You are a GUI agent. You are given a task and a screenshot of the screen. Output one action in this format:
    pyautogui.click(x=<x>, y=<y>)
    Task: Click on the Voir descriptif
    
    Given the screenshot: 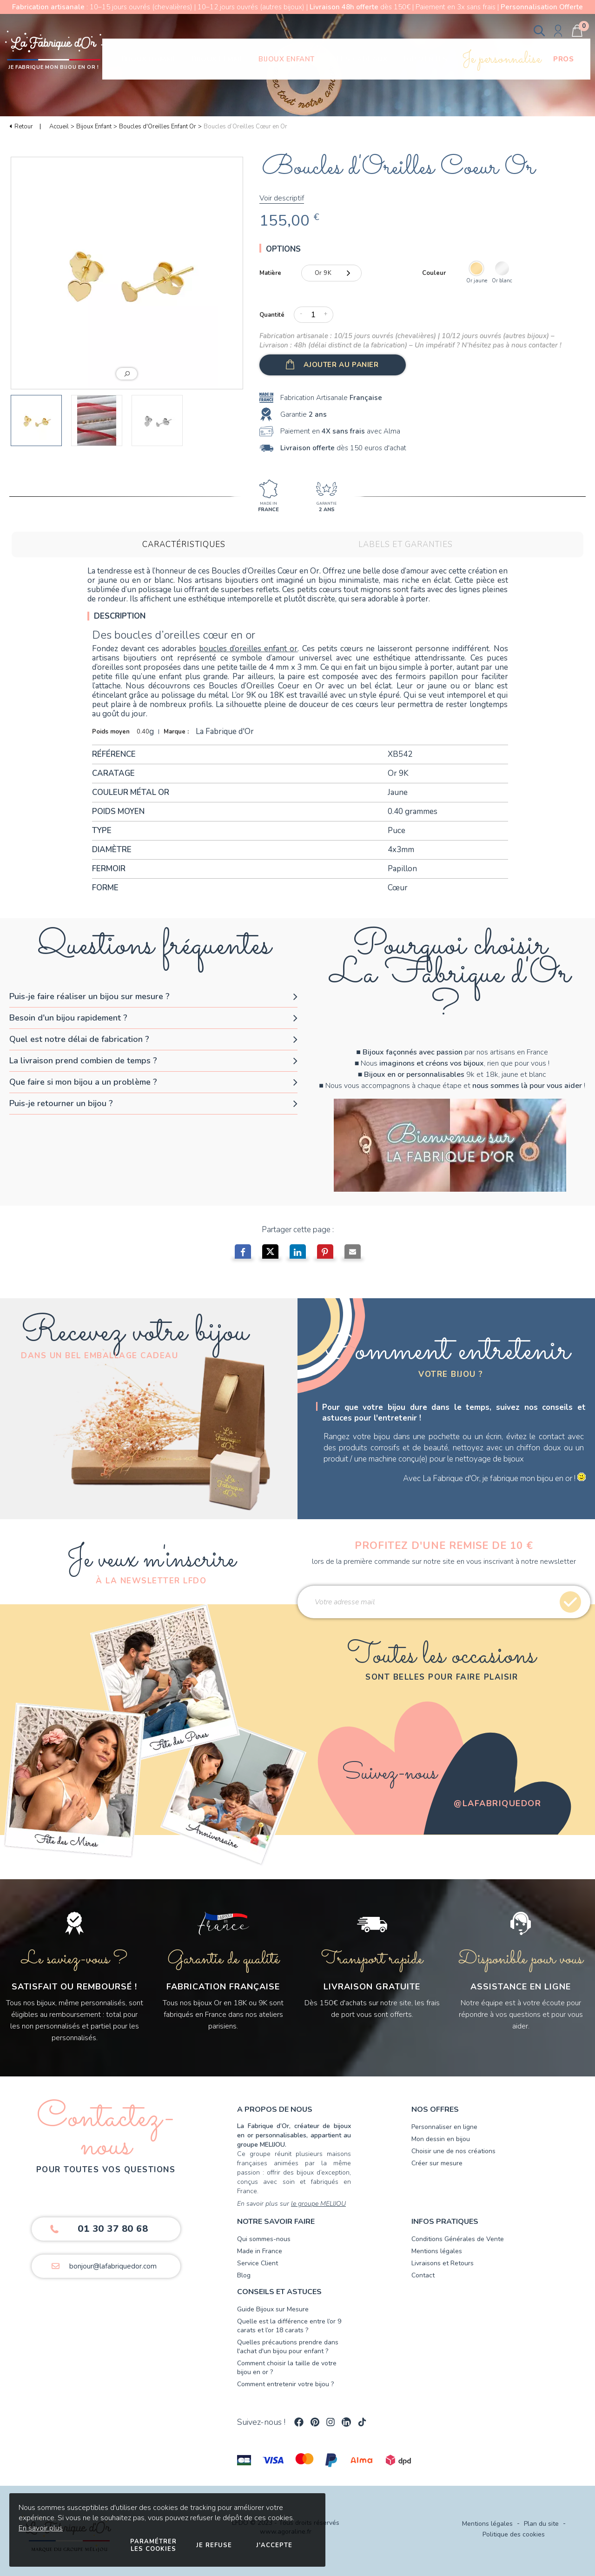 What is the action you would take?
    pyautogui.click(x=281, y=198)
    